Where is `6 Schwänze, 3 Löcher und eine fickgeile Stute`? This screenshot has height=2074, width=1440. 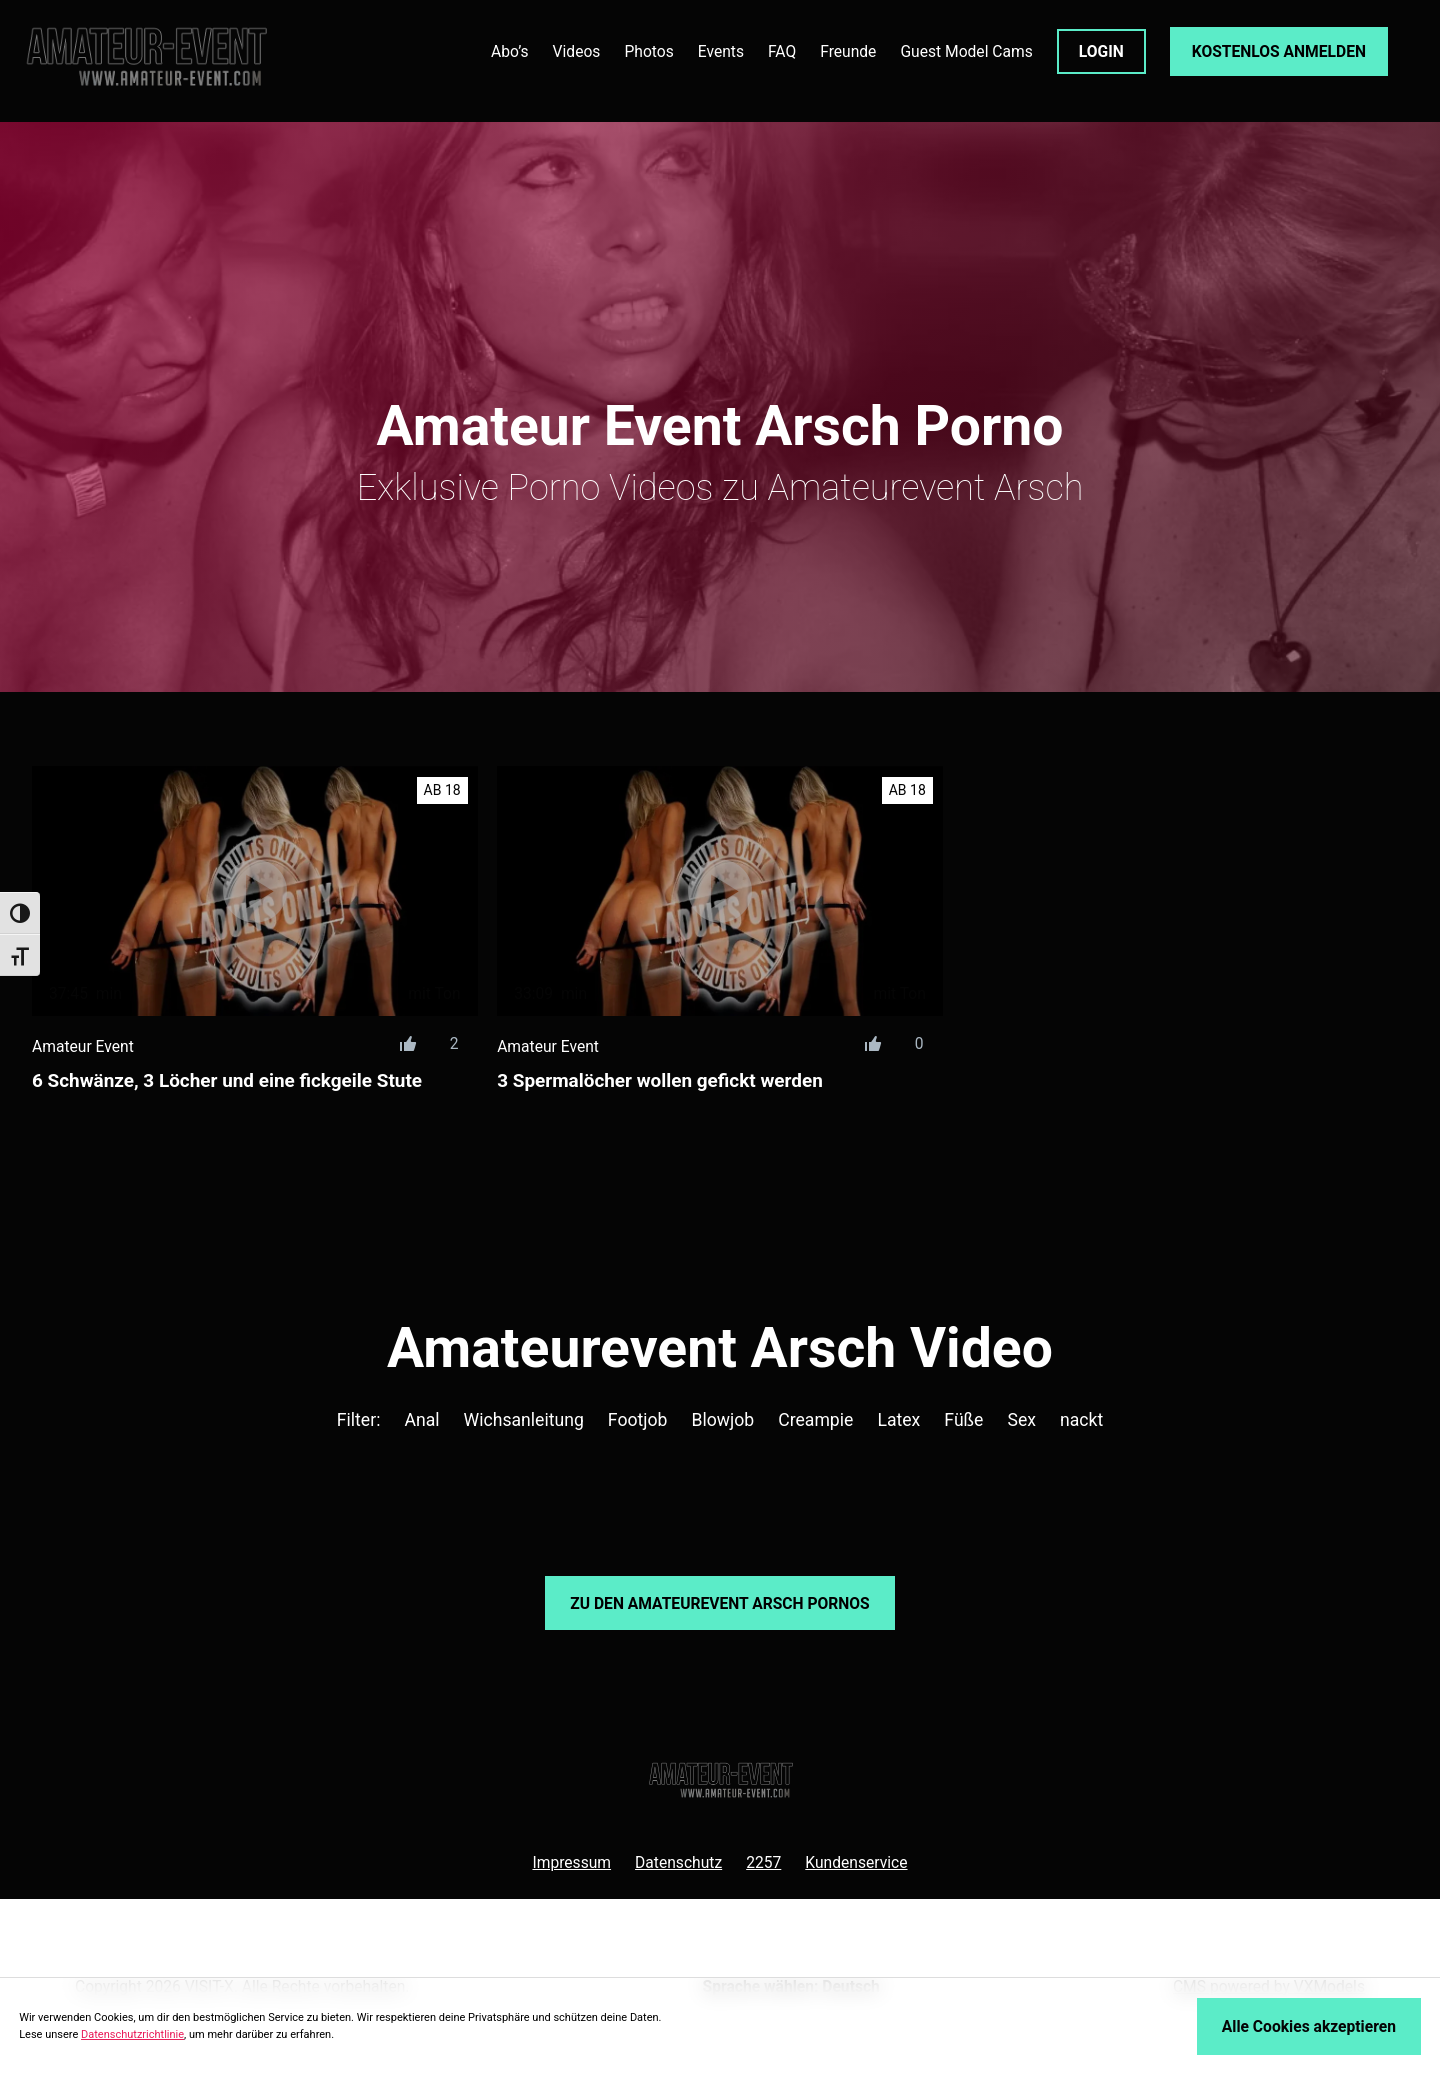 6 Schwänze, 3 Löcher und eine fickgeile Stute is located at coordinates (227, 1080).